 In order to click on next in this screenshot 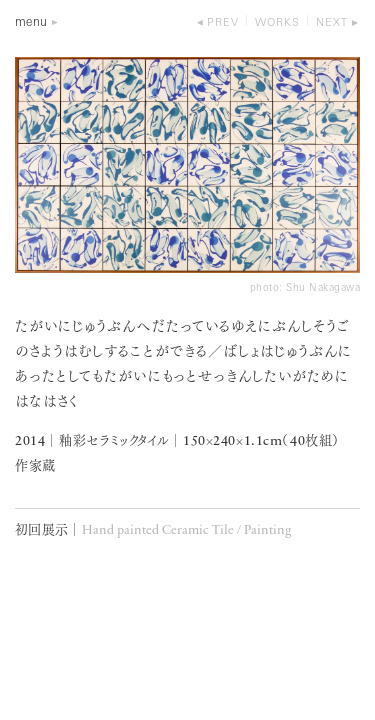, I will do `click(332, 23)`.